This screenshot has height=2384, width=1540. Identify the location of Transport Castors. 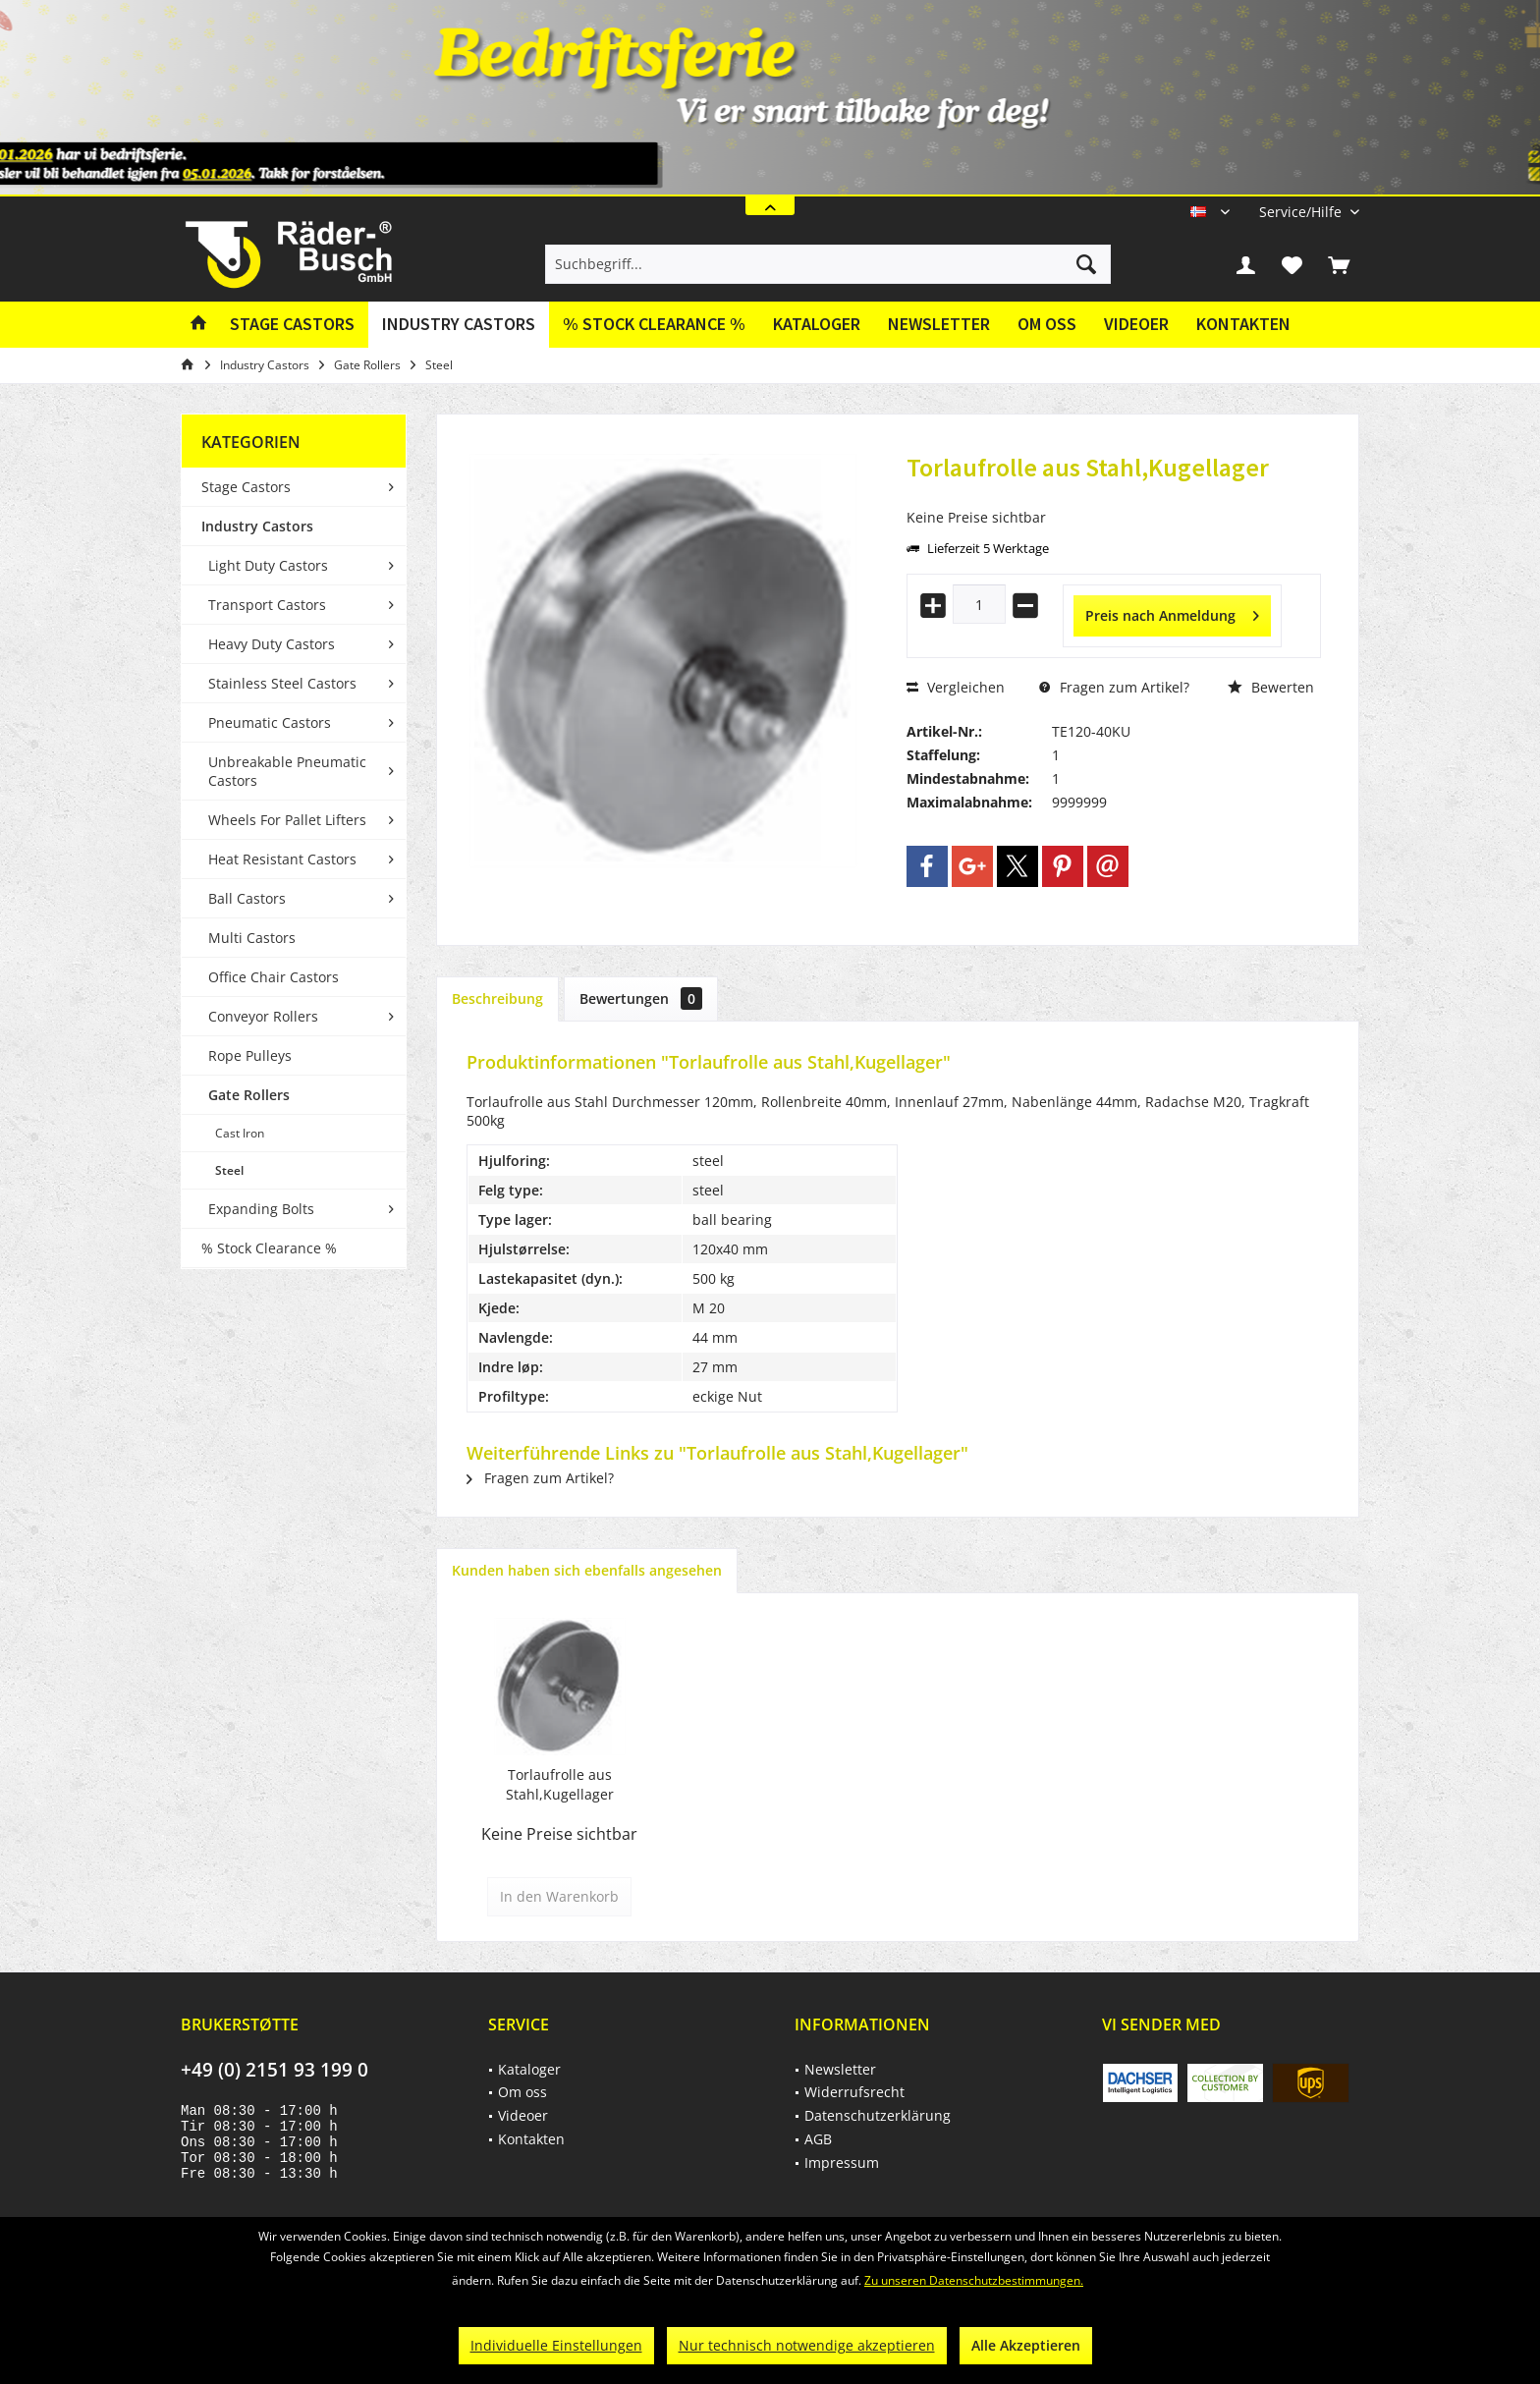
(267, 604).